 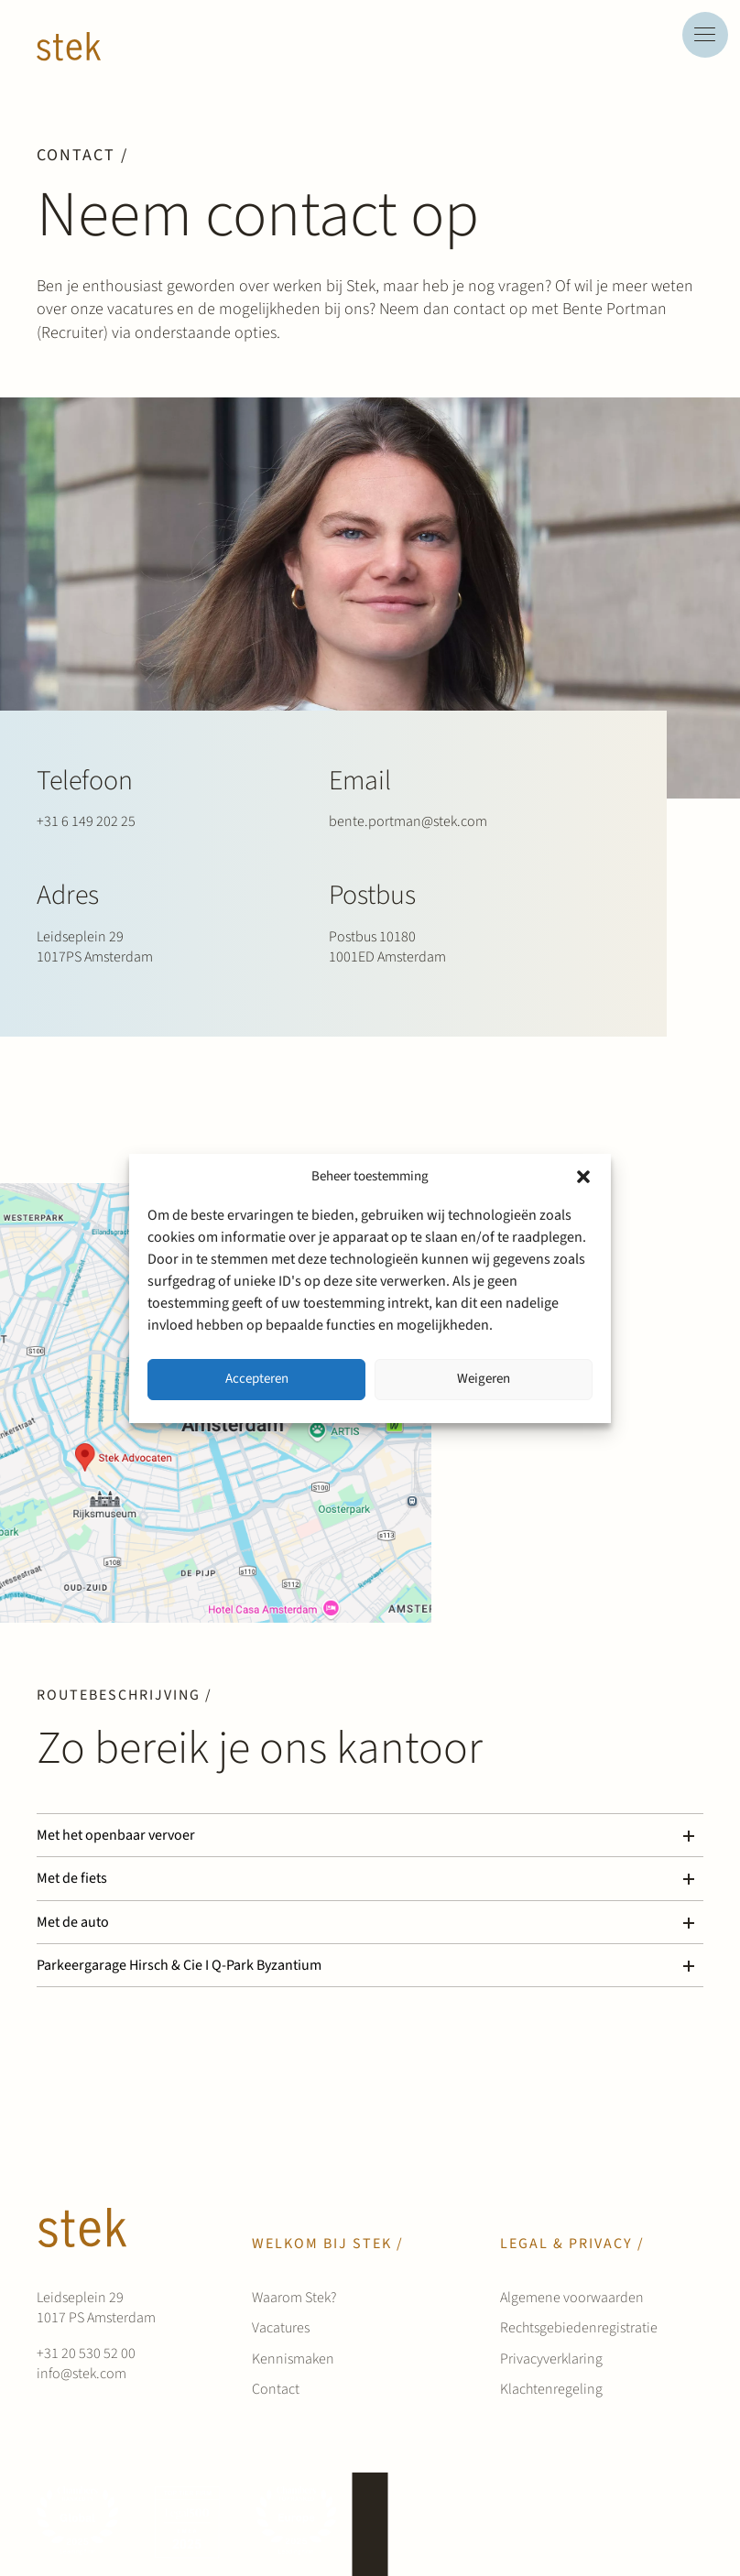 I want to click on info@stek.com, so click(x=81, y=2374).